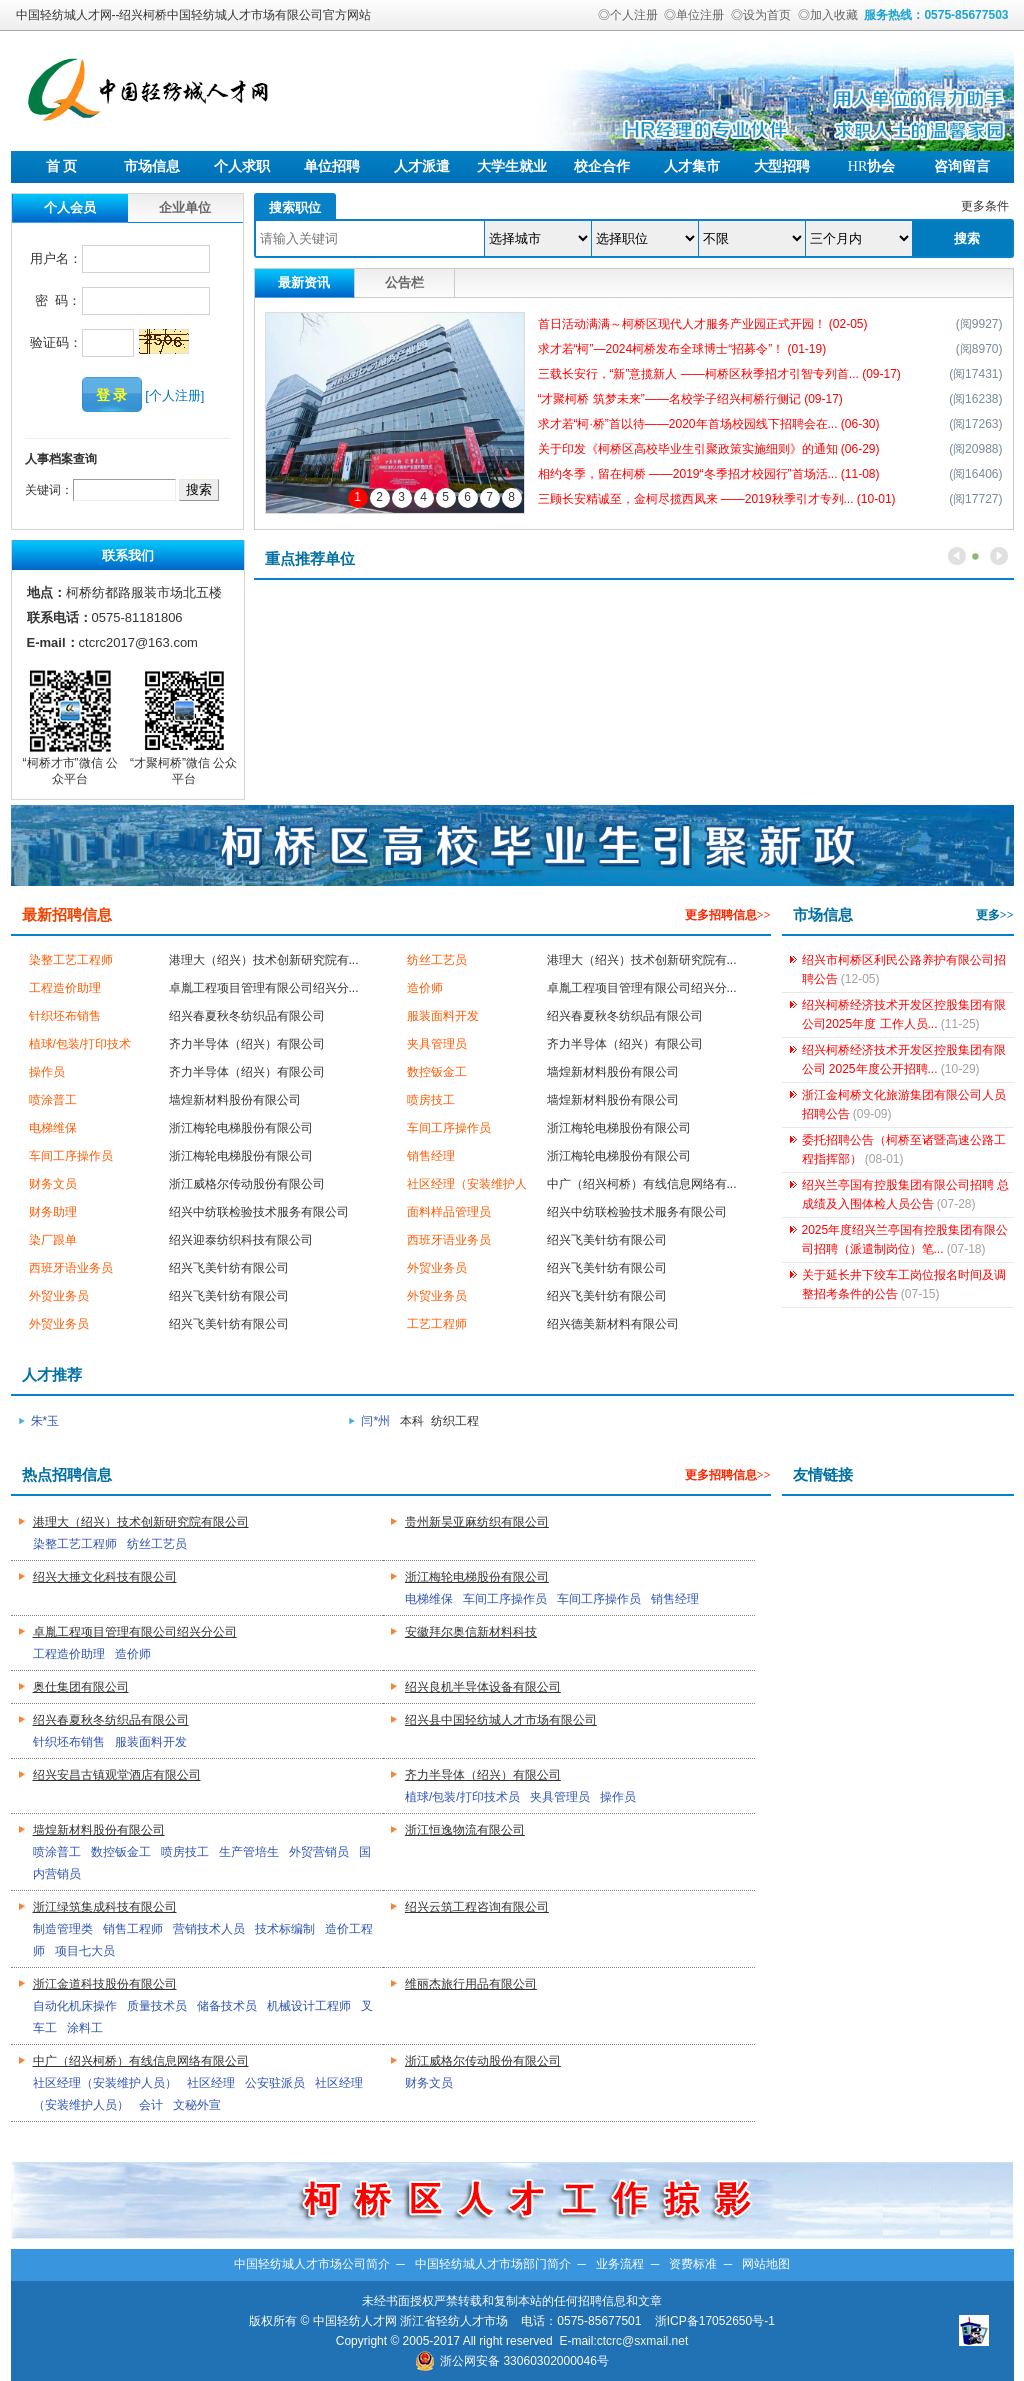  I want to click on 会计, so click(151, 2105).